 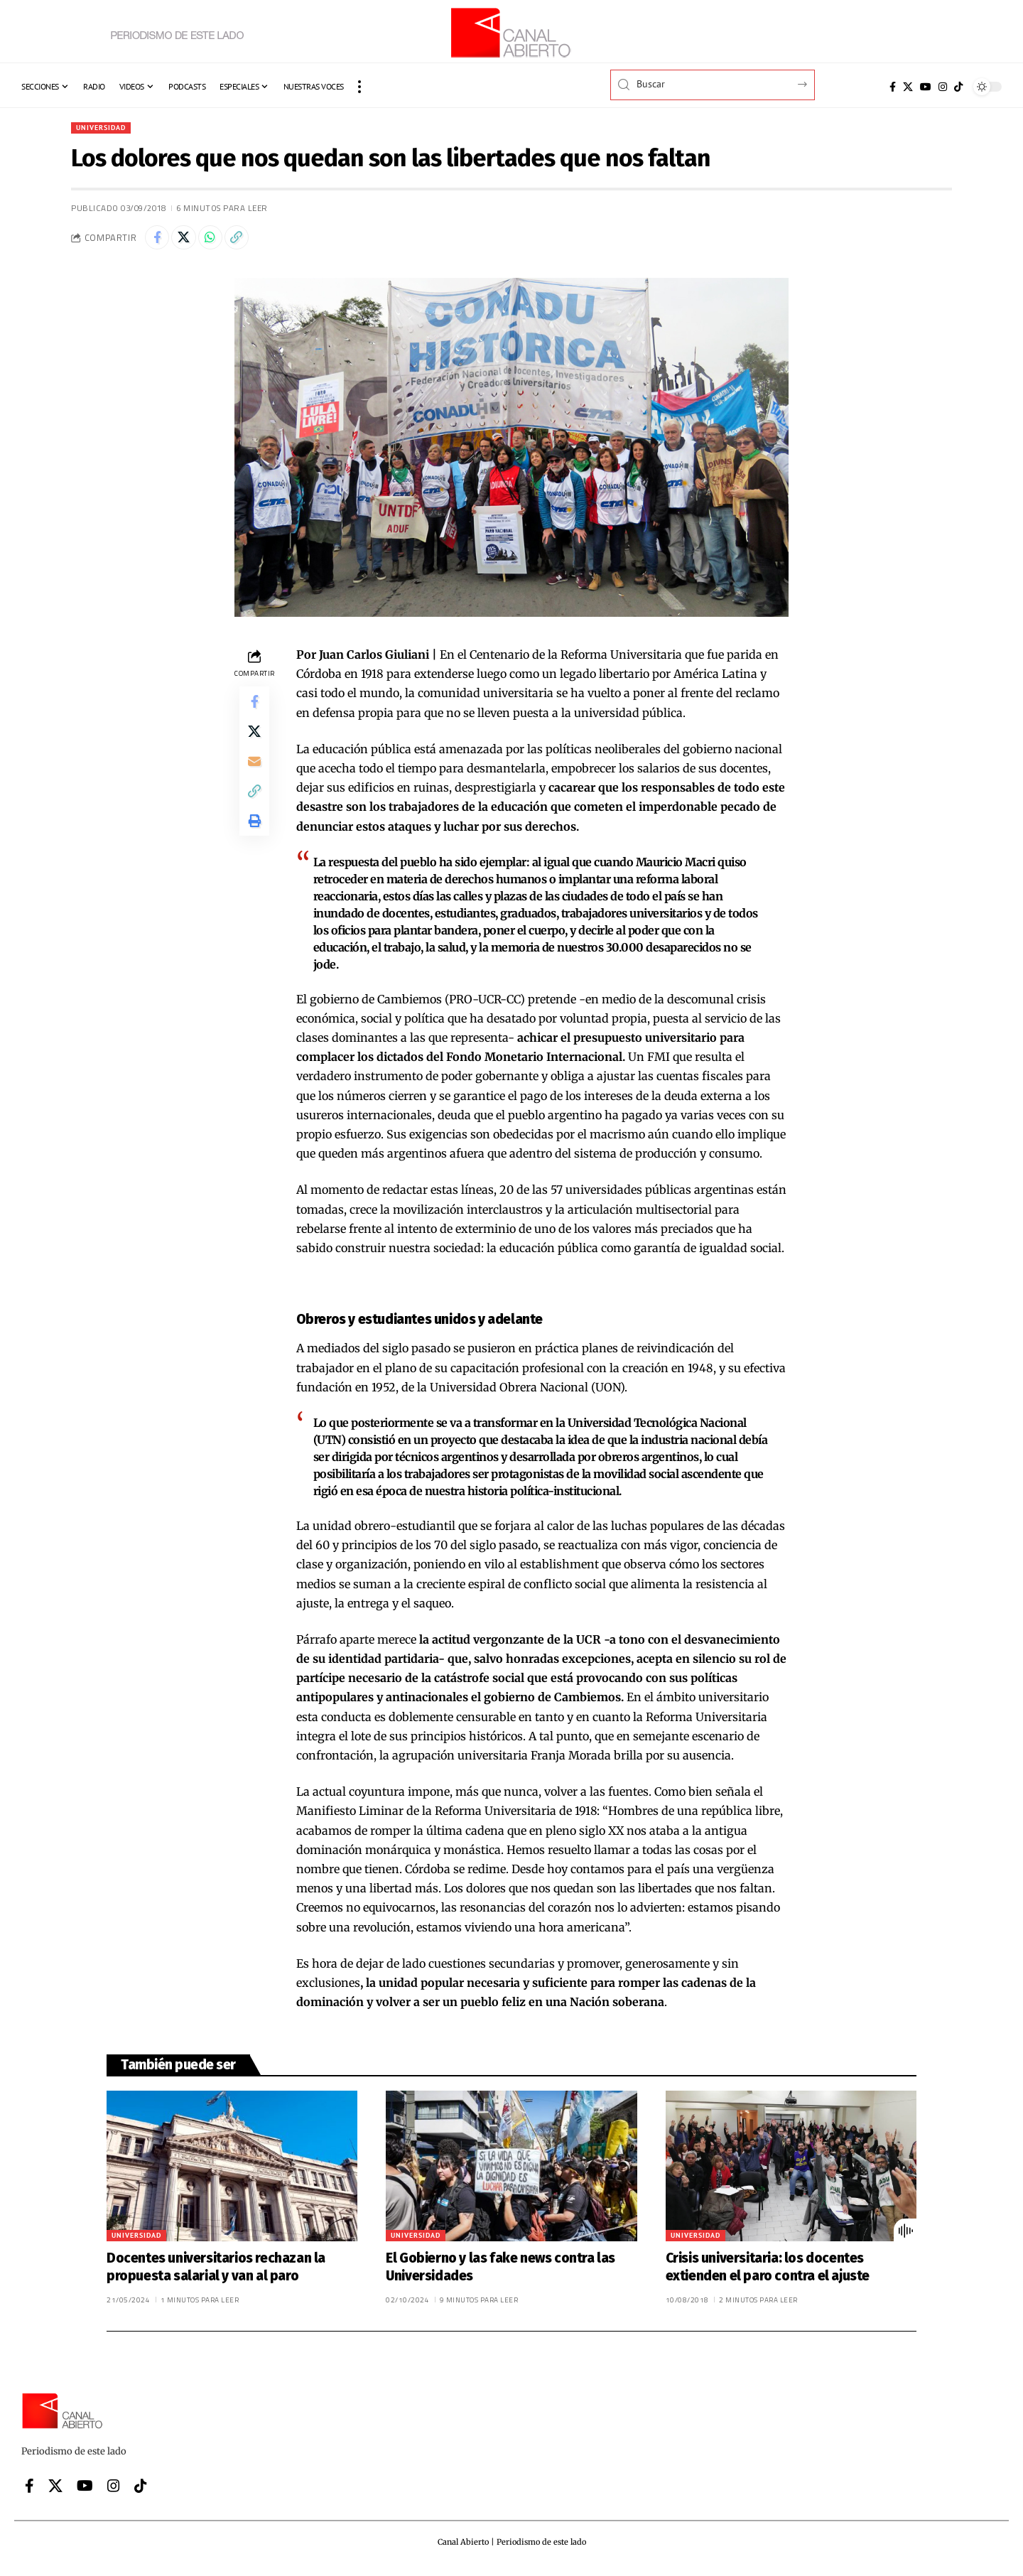 What do you see at coordinates (159, 241) in the screenshot?
I see `[Share on Facebook]` at bounding box center [159, 241].